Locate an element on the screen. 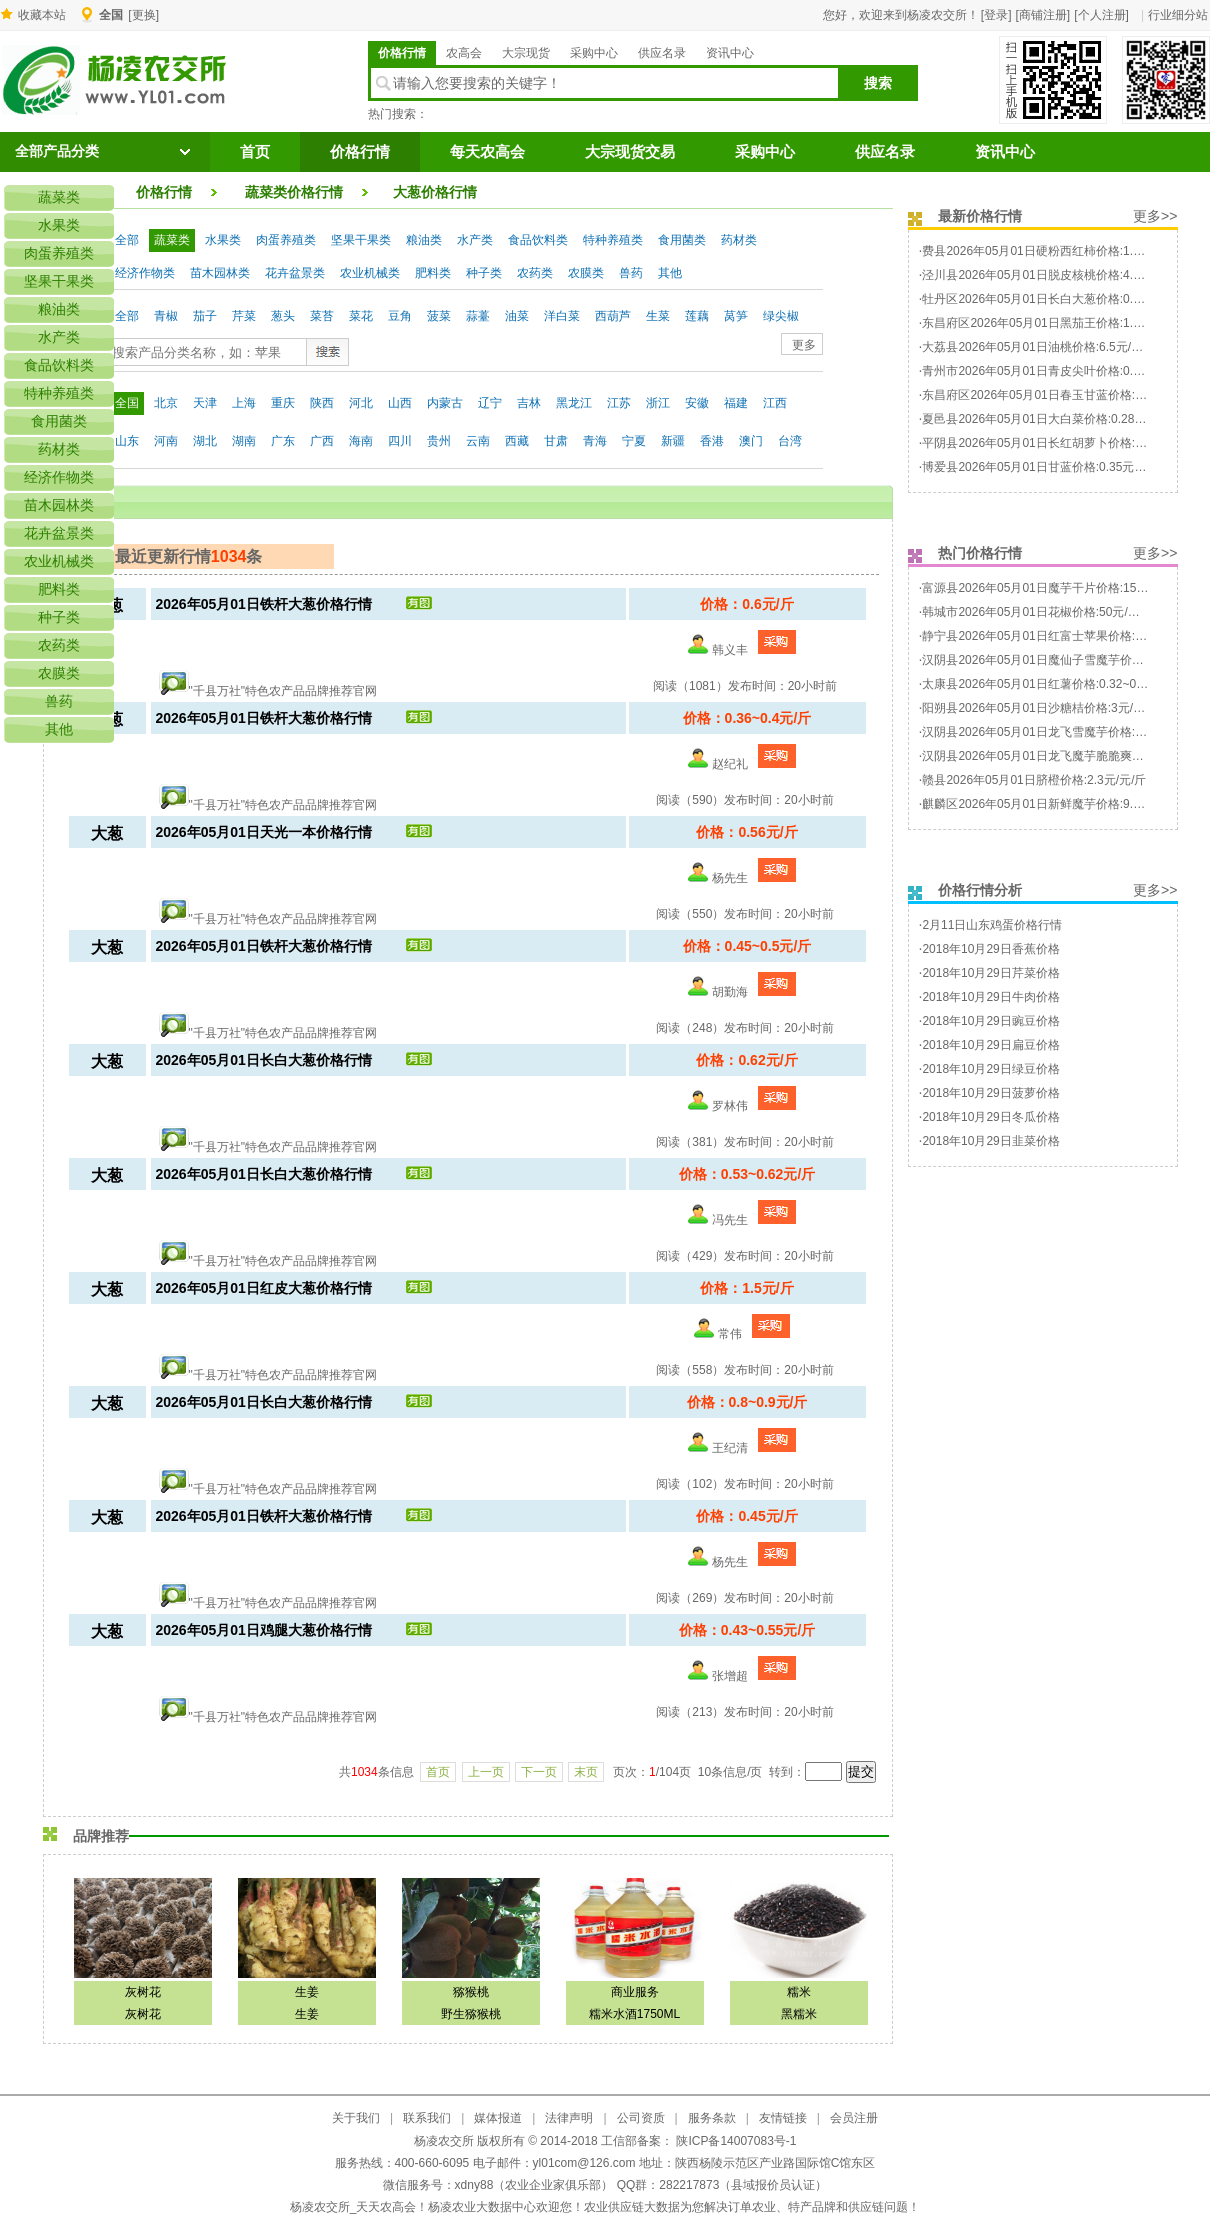  内蒙古 is located at coordinates (445, 403).